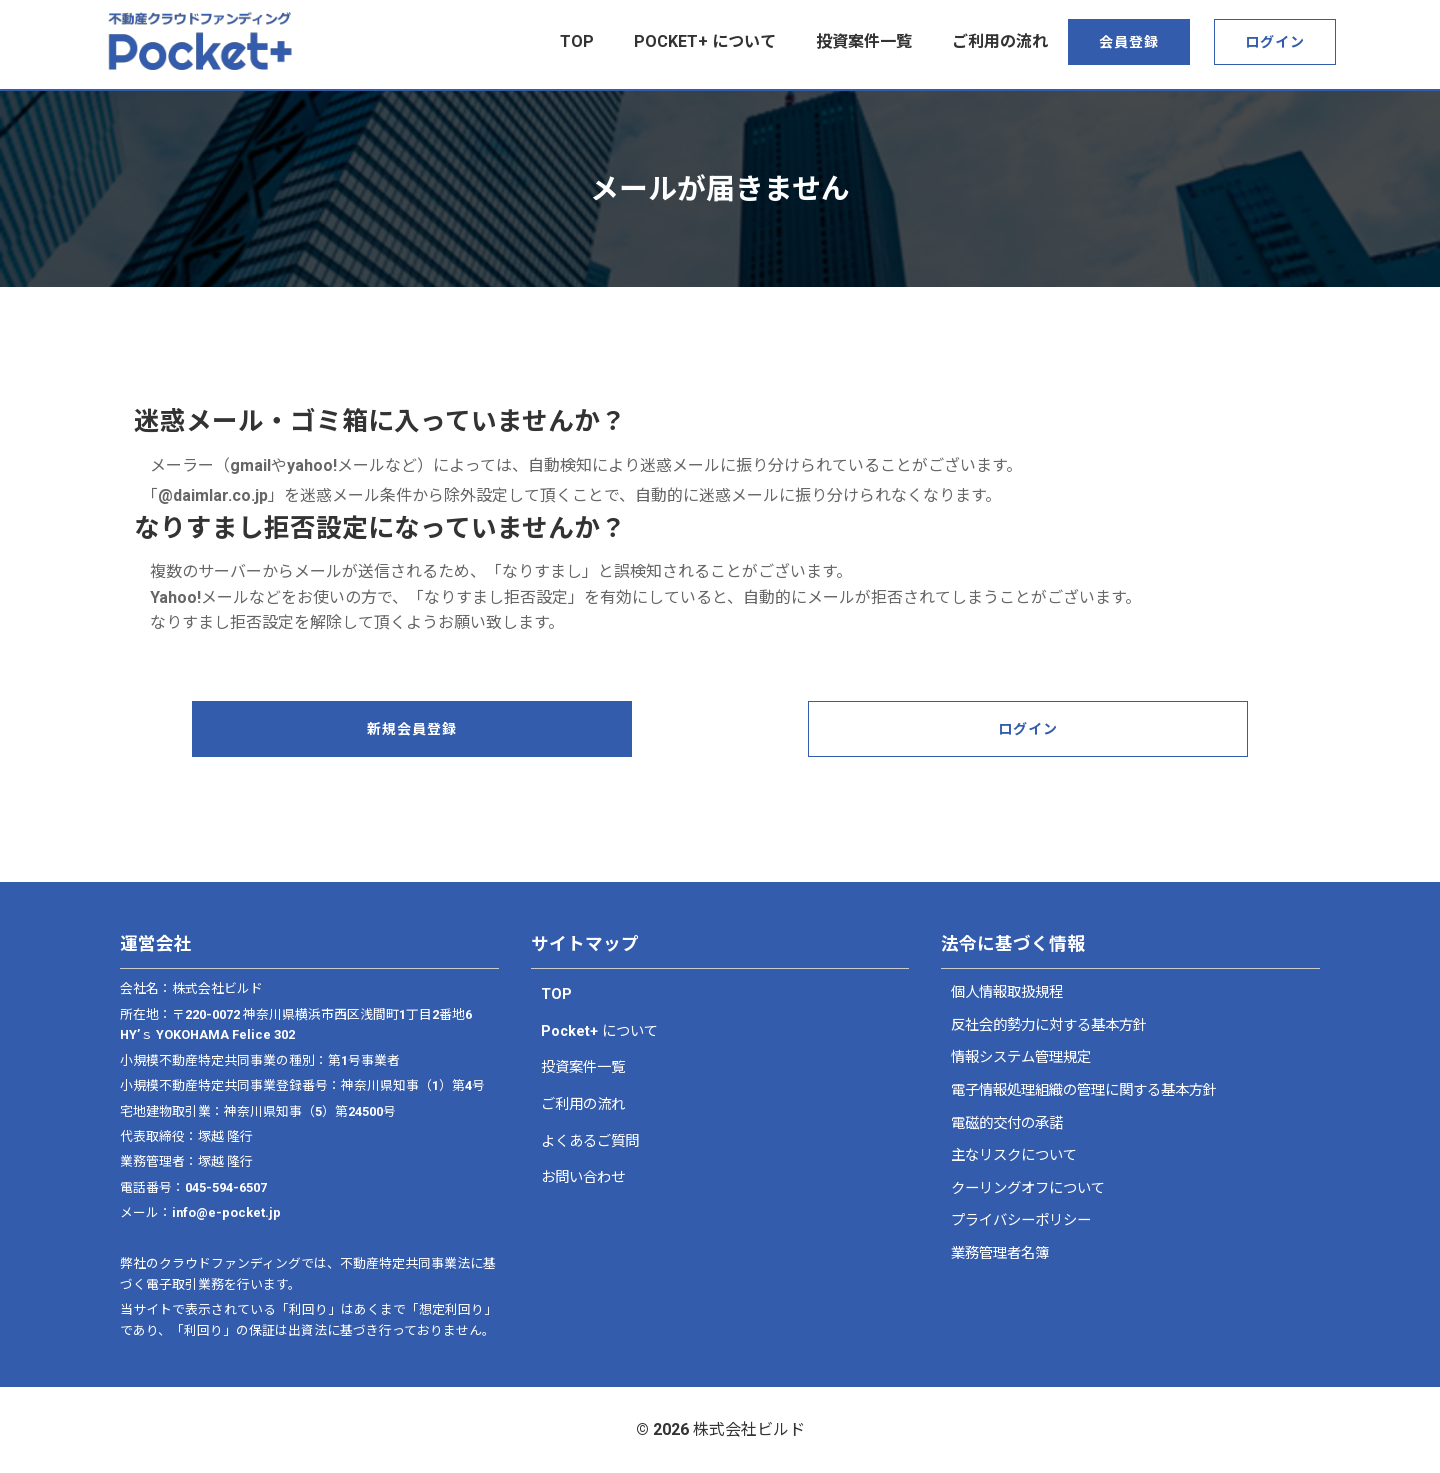 The image size is (1440, 1473). What do you see at coordinates (1000, 41) in the screenshot?
I see `ご利用の流れ` at bounding box center [1000, 41].